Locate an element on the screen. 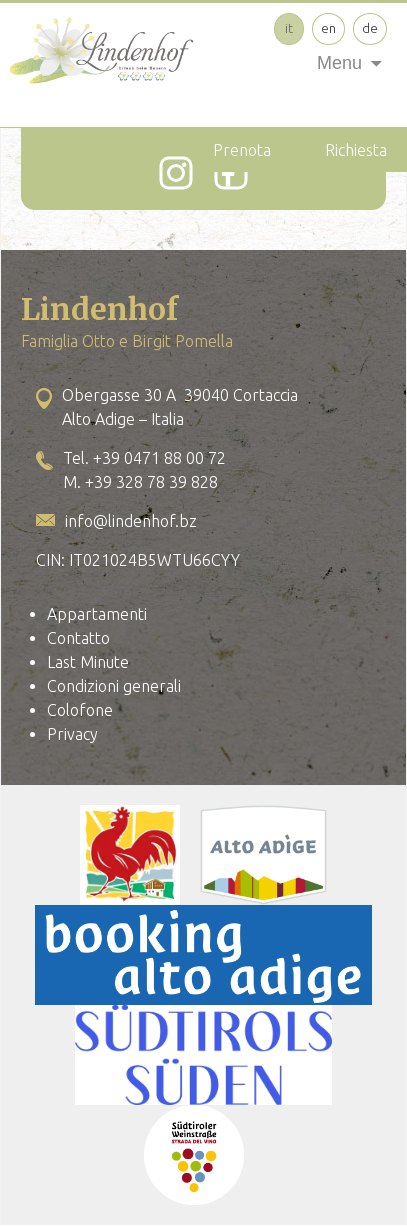 The width and height of the screenshot is (407, 1227). Menu is located at coordinates (339, 63).